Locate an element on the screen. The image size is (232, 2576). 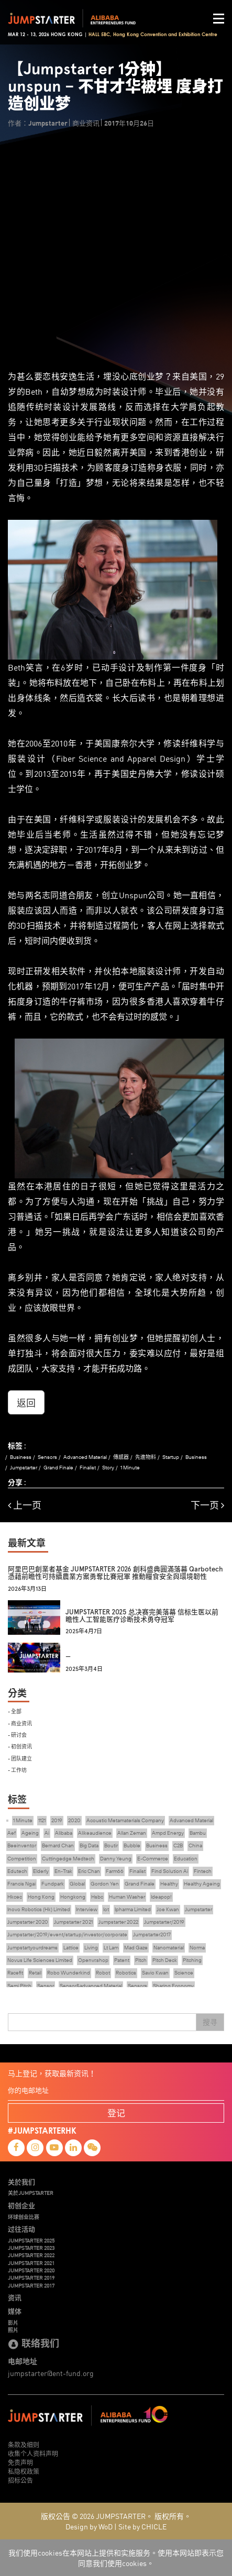
Robot is located at coordinates (103, 1972).